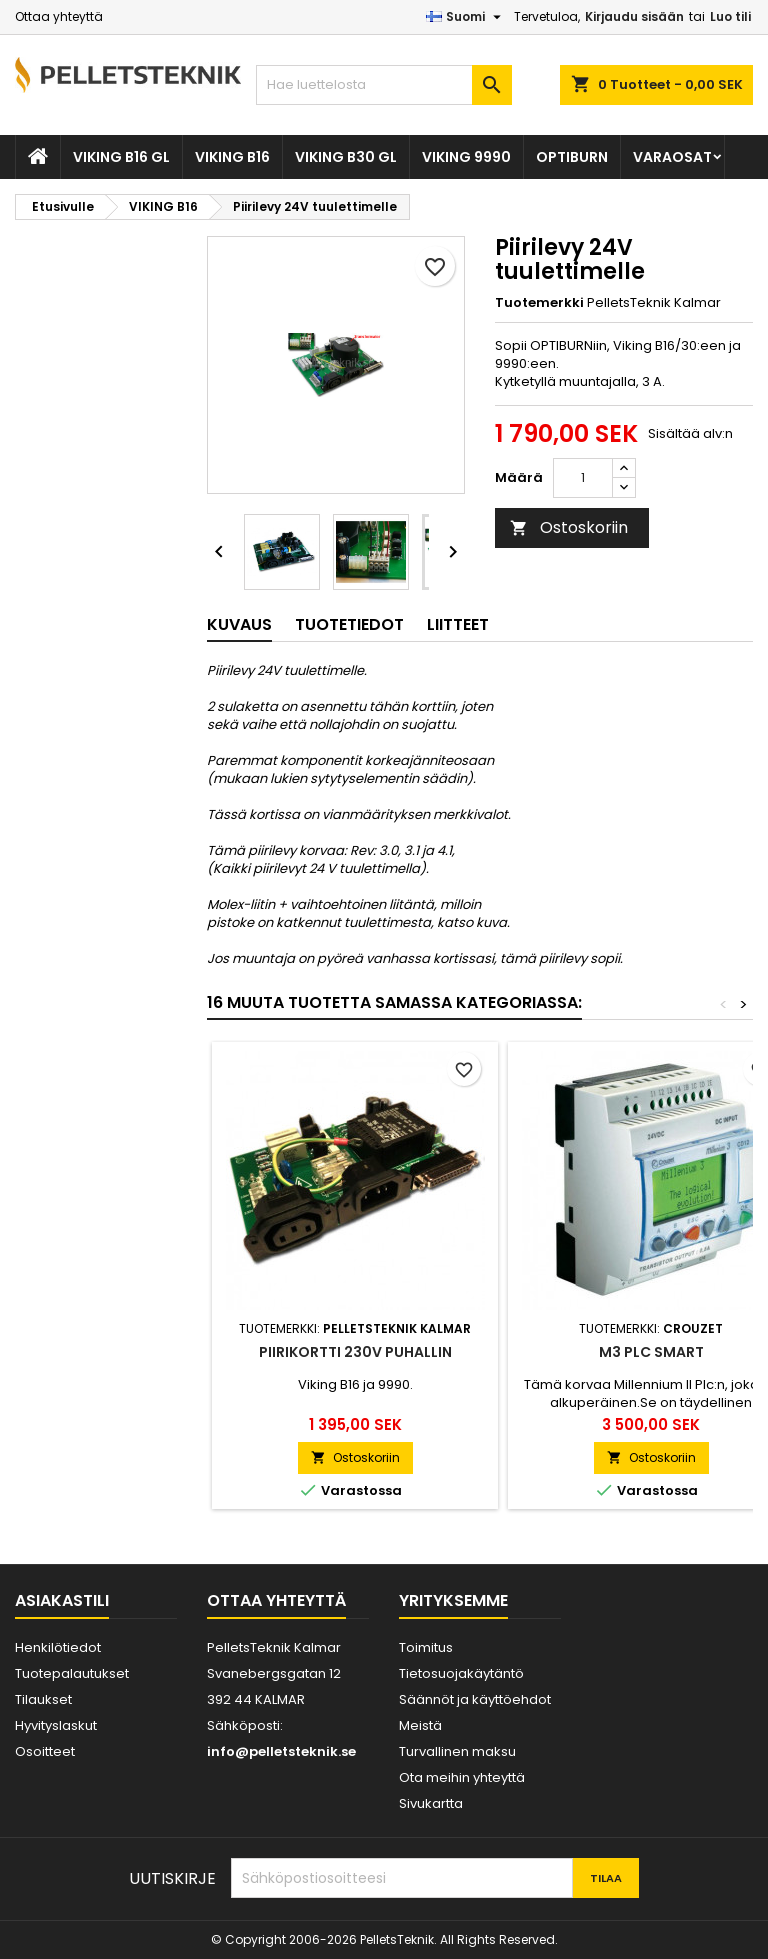  Describe the element at coordinates (121, 157) in the screenshot. I see `VIKING B16 GL` at that location.